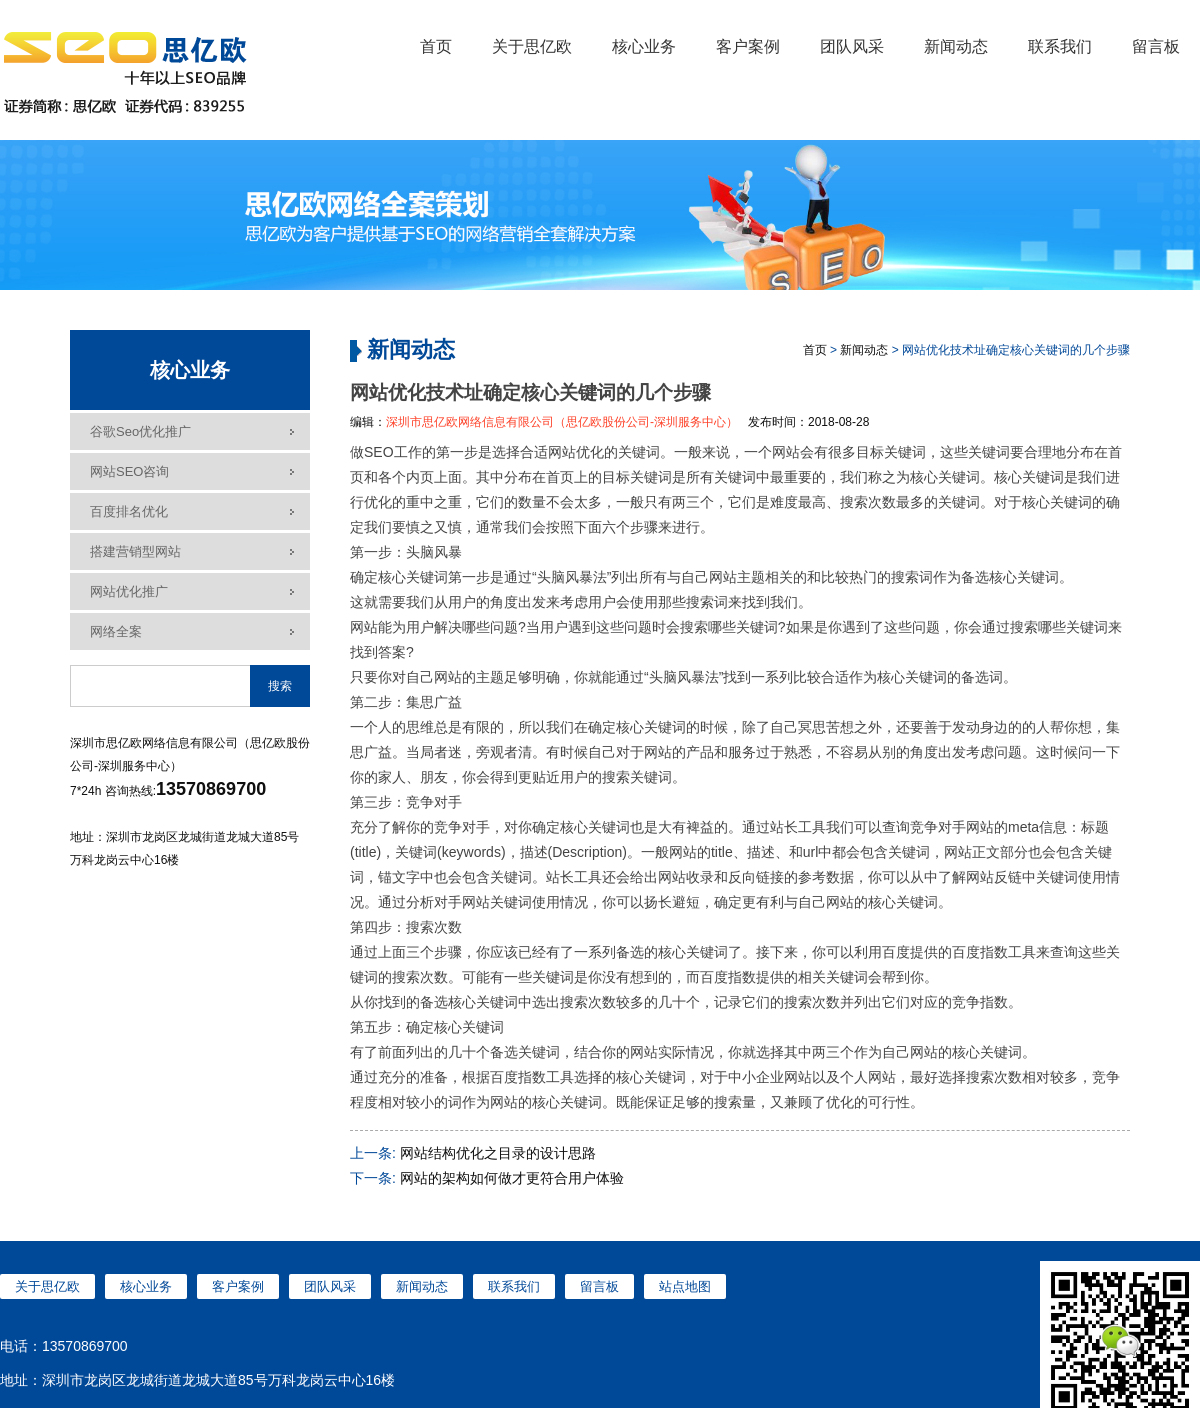 The width and height of the screenshot is (1200, 1408). Describe the element at coordinates (135, 551) in the screenshot. I see `搭建营销型网站` at that location.